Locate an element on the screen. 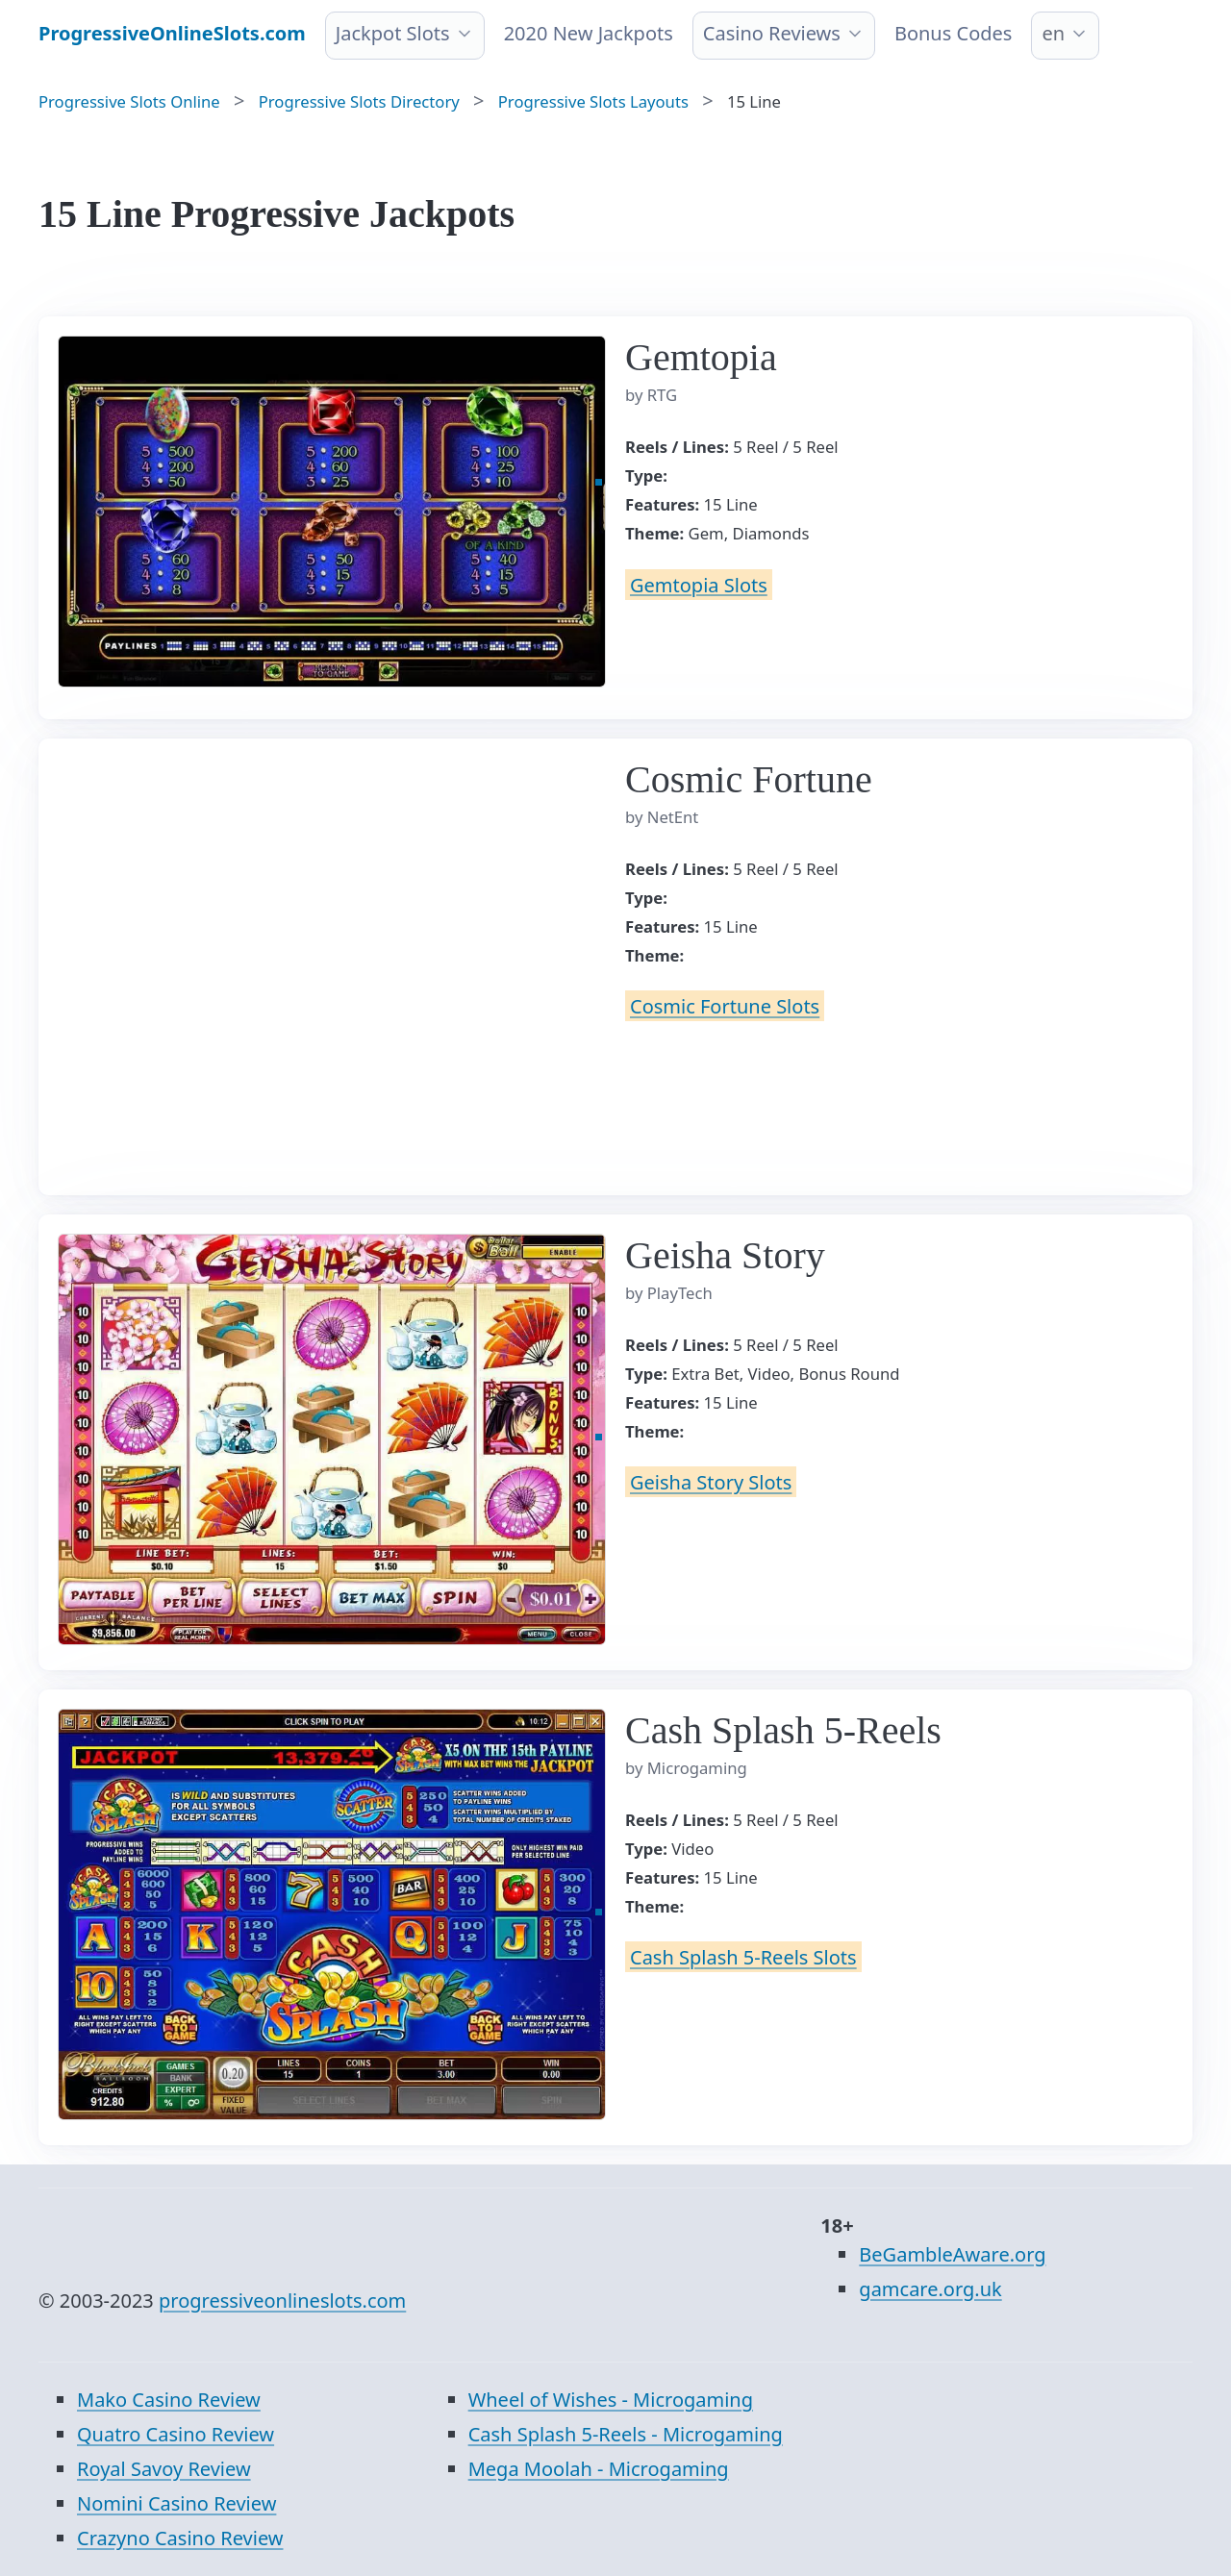 The image size is (1231, 2576). progressiveonlineslots.com is located at coordinates (282, 2300).